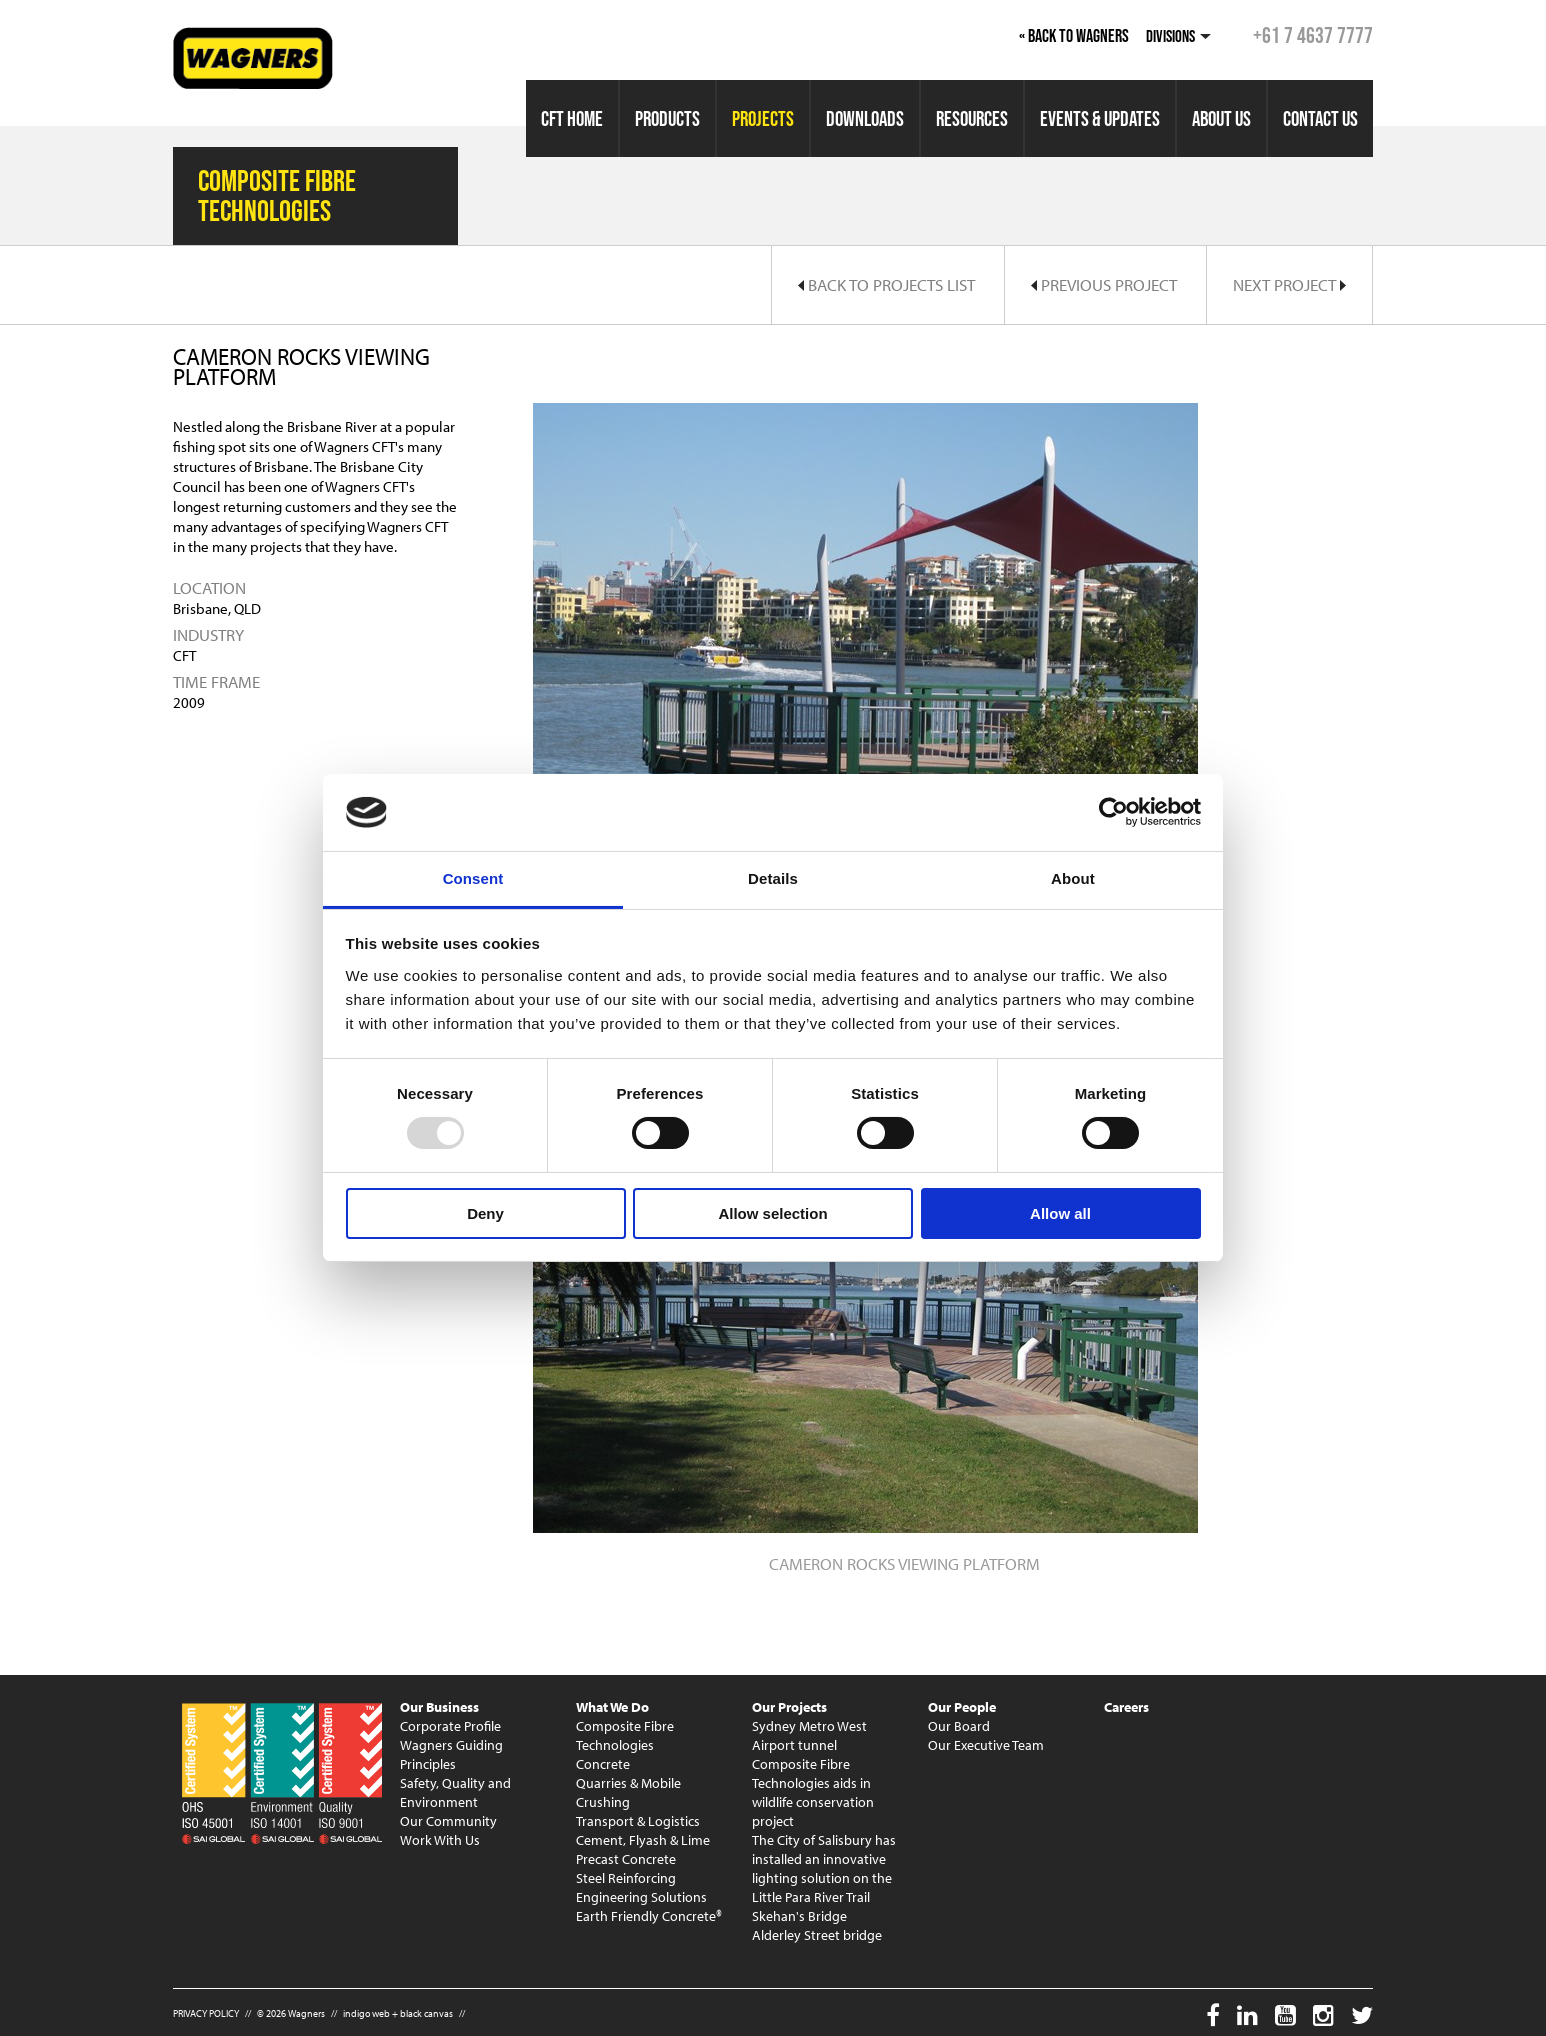  What do you see at coordinates (473, 878) in the screenshot?
I see `Consent [tab]` at bounding box center [473, 878].